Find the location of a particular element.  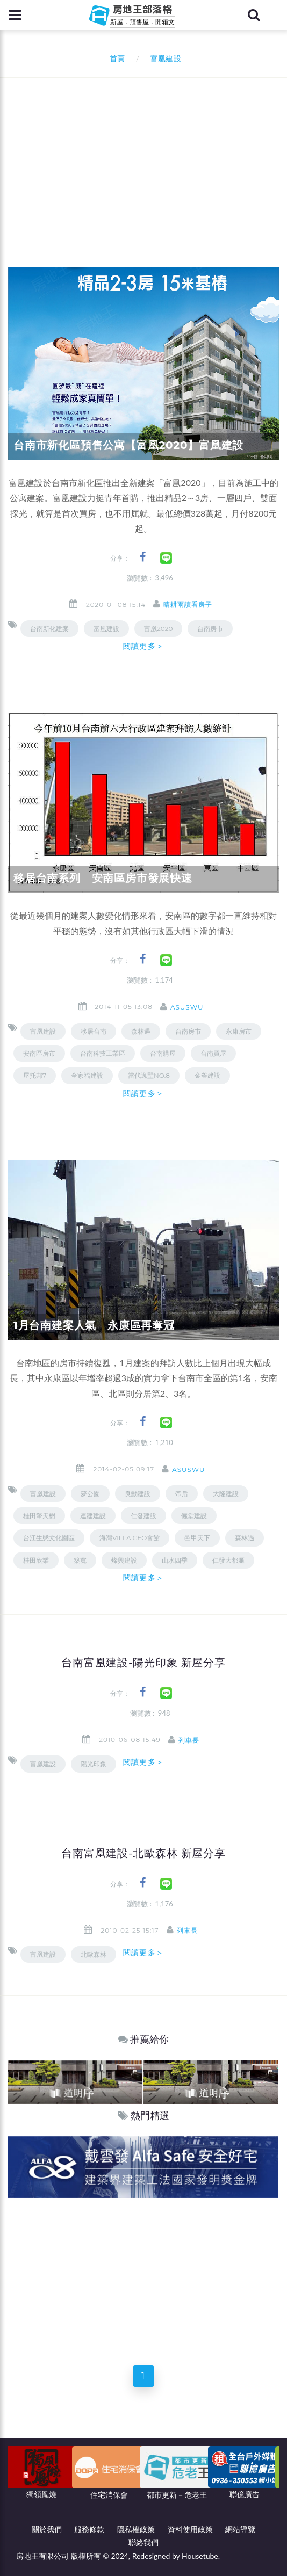

屋托邦7 is located at coordinates (34, 1075).